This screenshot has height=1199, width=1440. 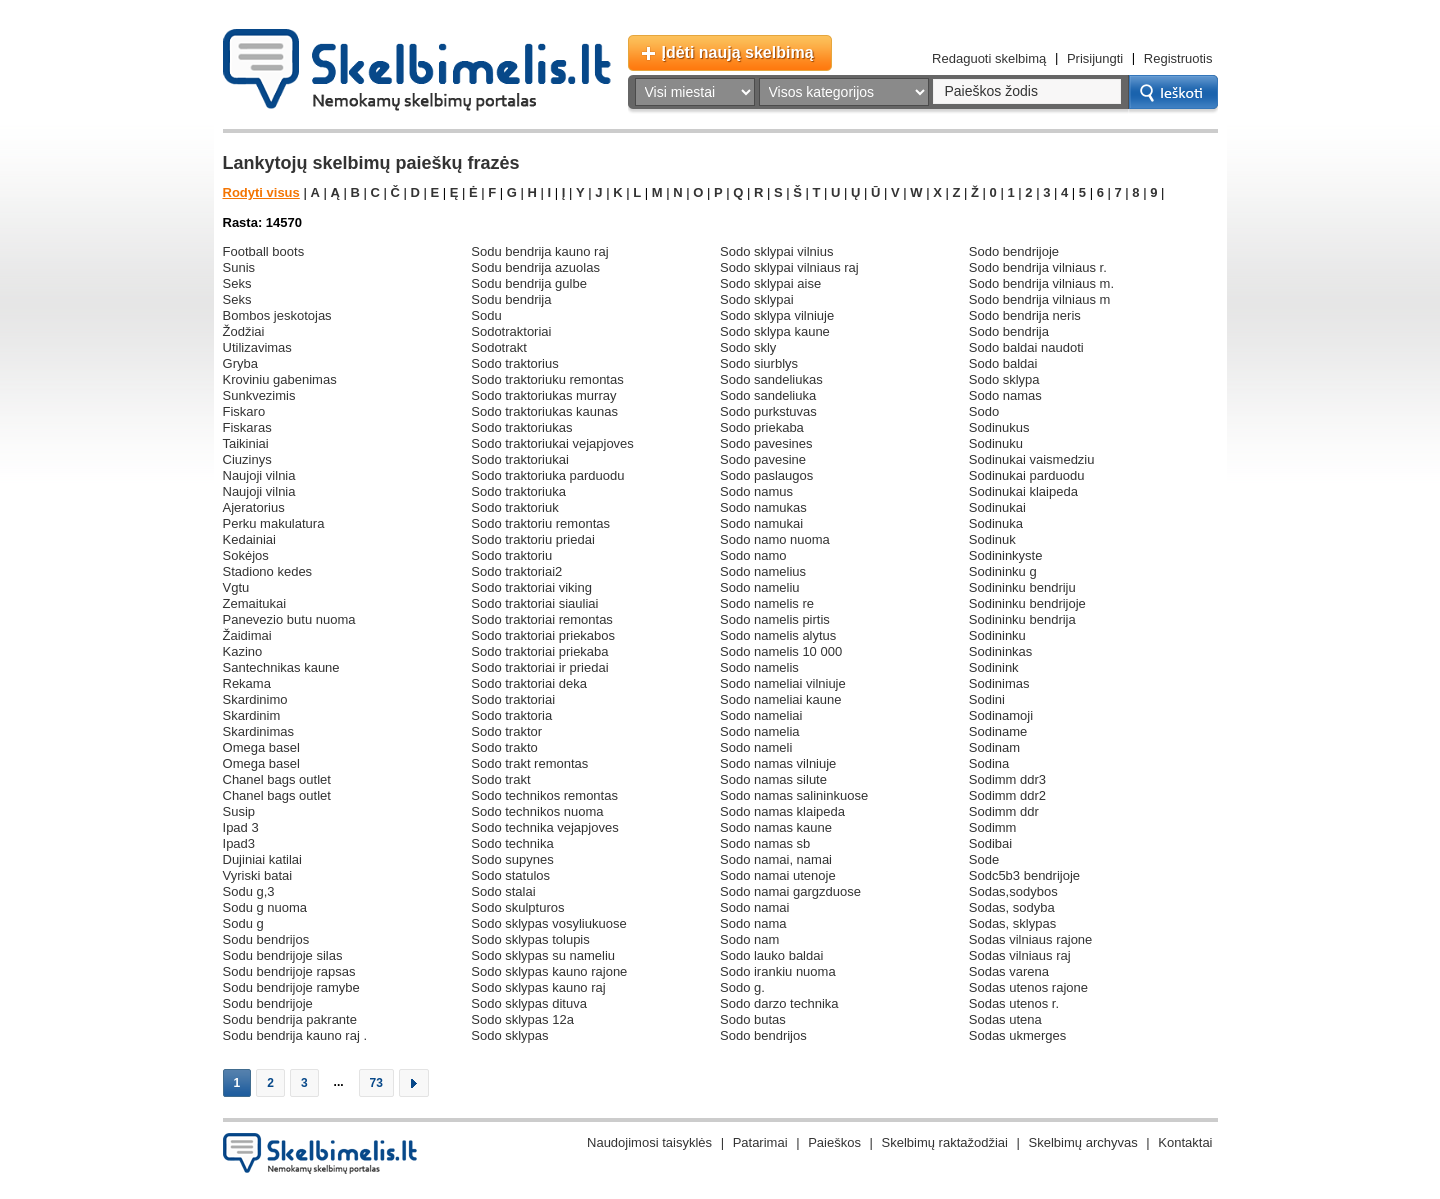 I want to click on sodo nameliu, so click(x=760, y=587).